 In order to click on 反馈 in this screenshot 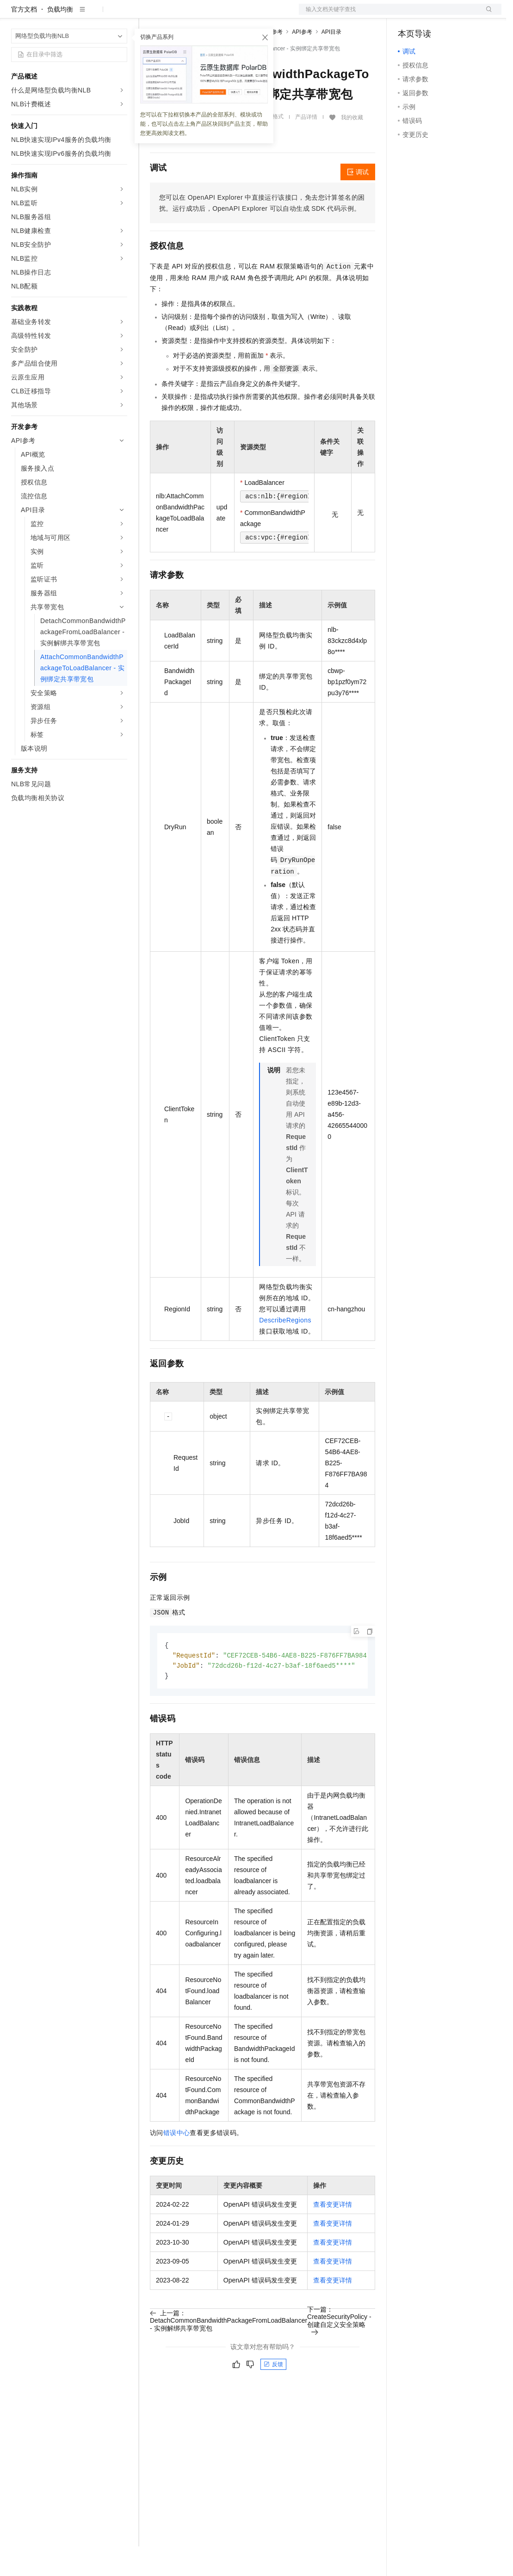, I will do `click(273, 2395)`.